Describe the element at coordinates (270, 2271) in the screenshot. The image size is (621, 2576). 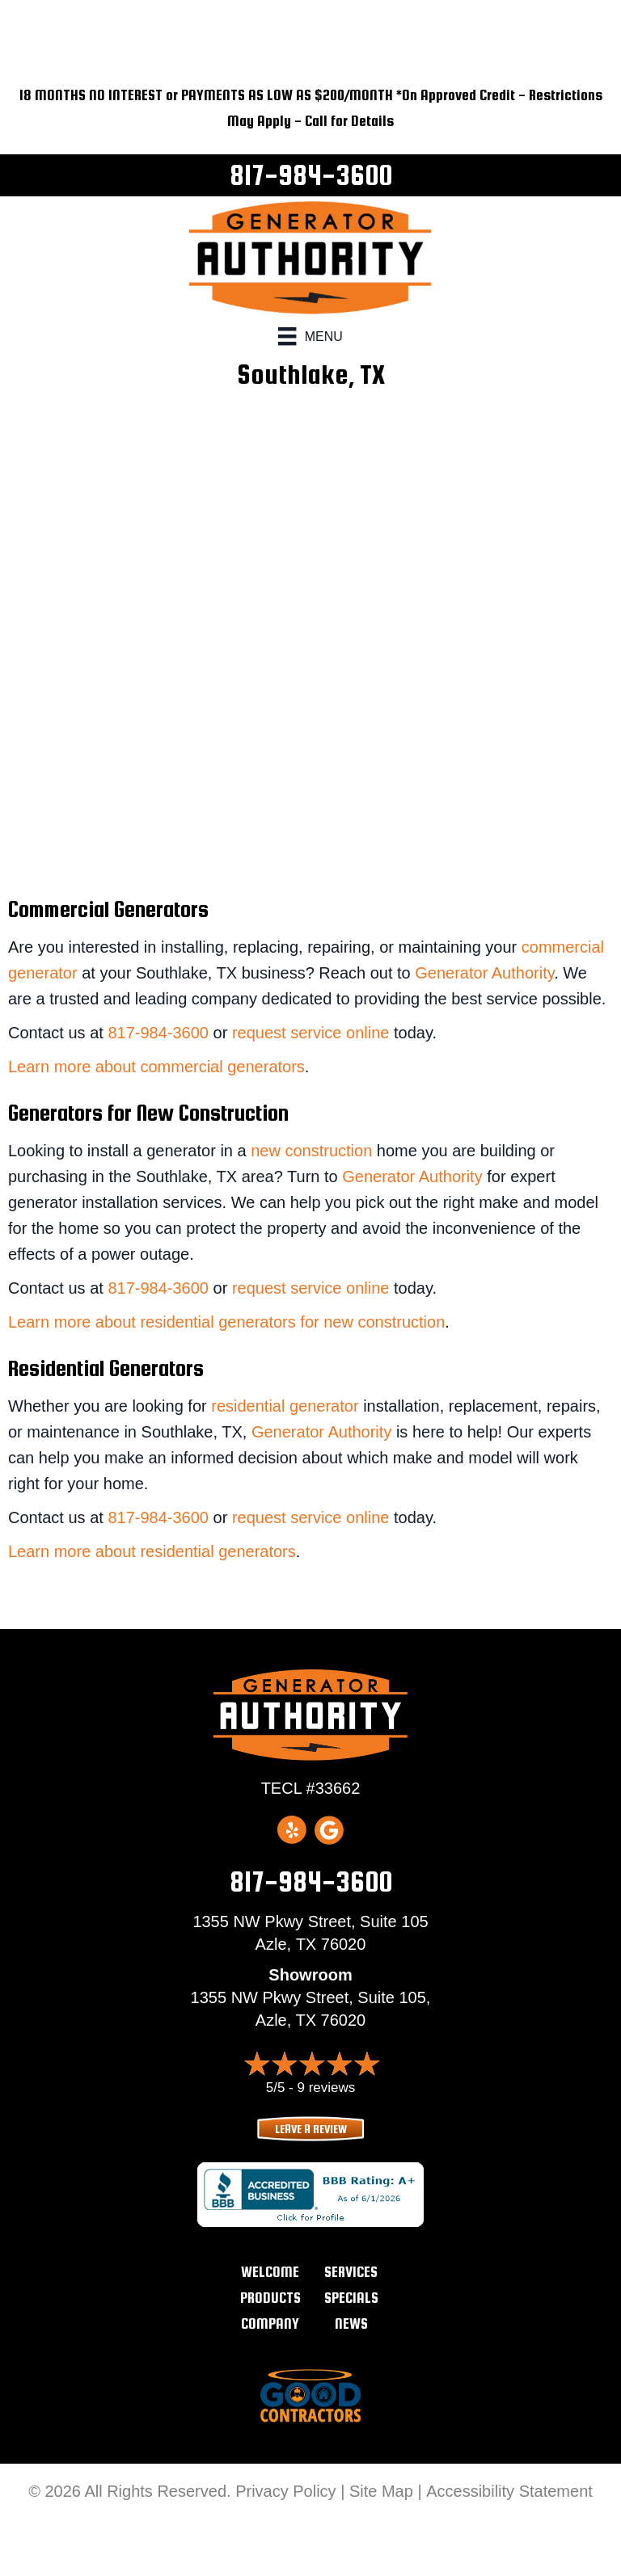
I see `Welcome` at that location.